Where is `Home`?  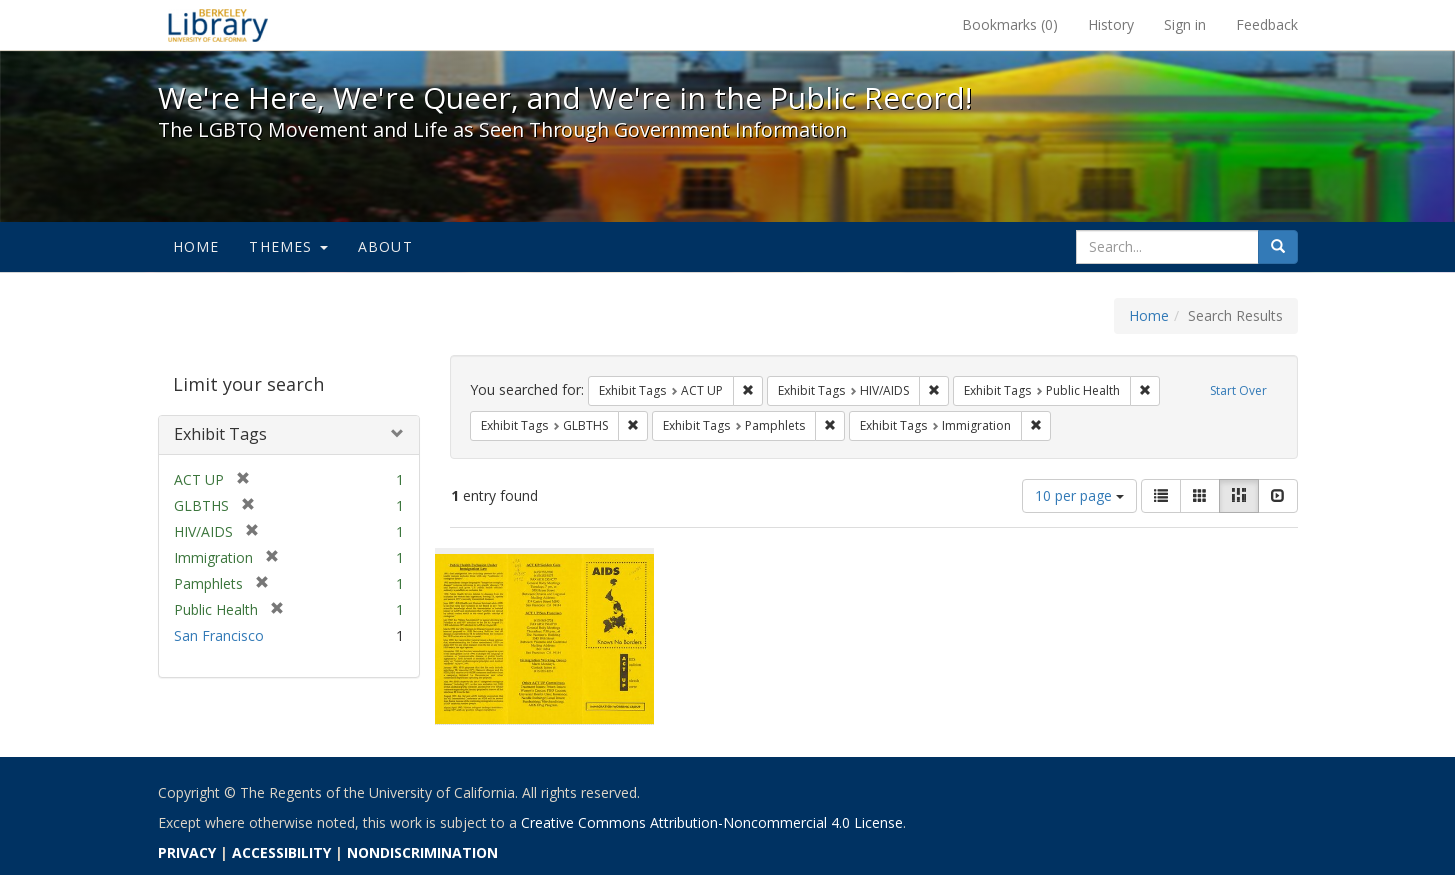 Home is located at coordinates (196, 246).